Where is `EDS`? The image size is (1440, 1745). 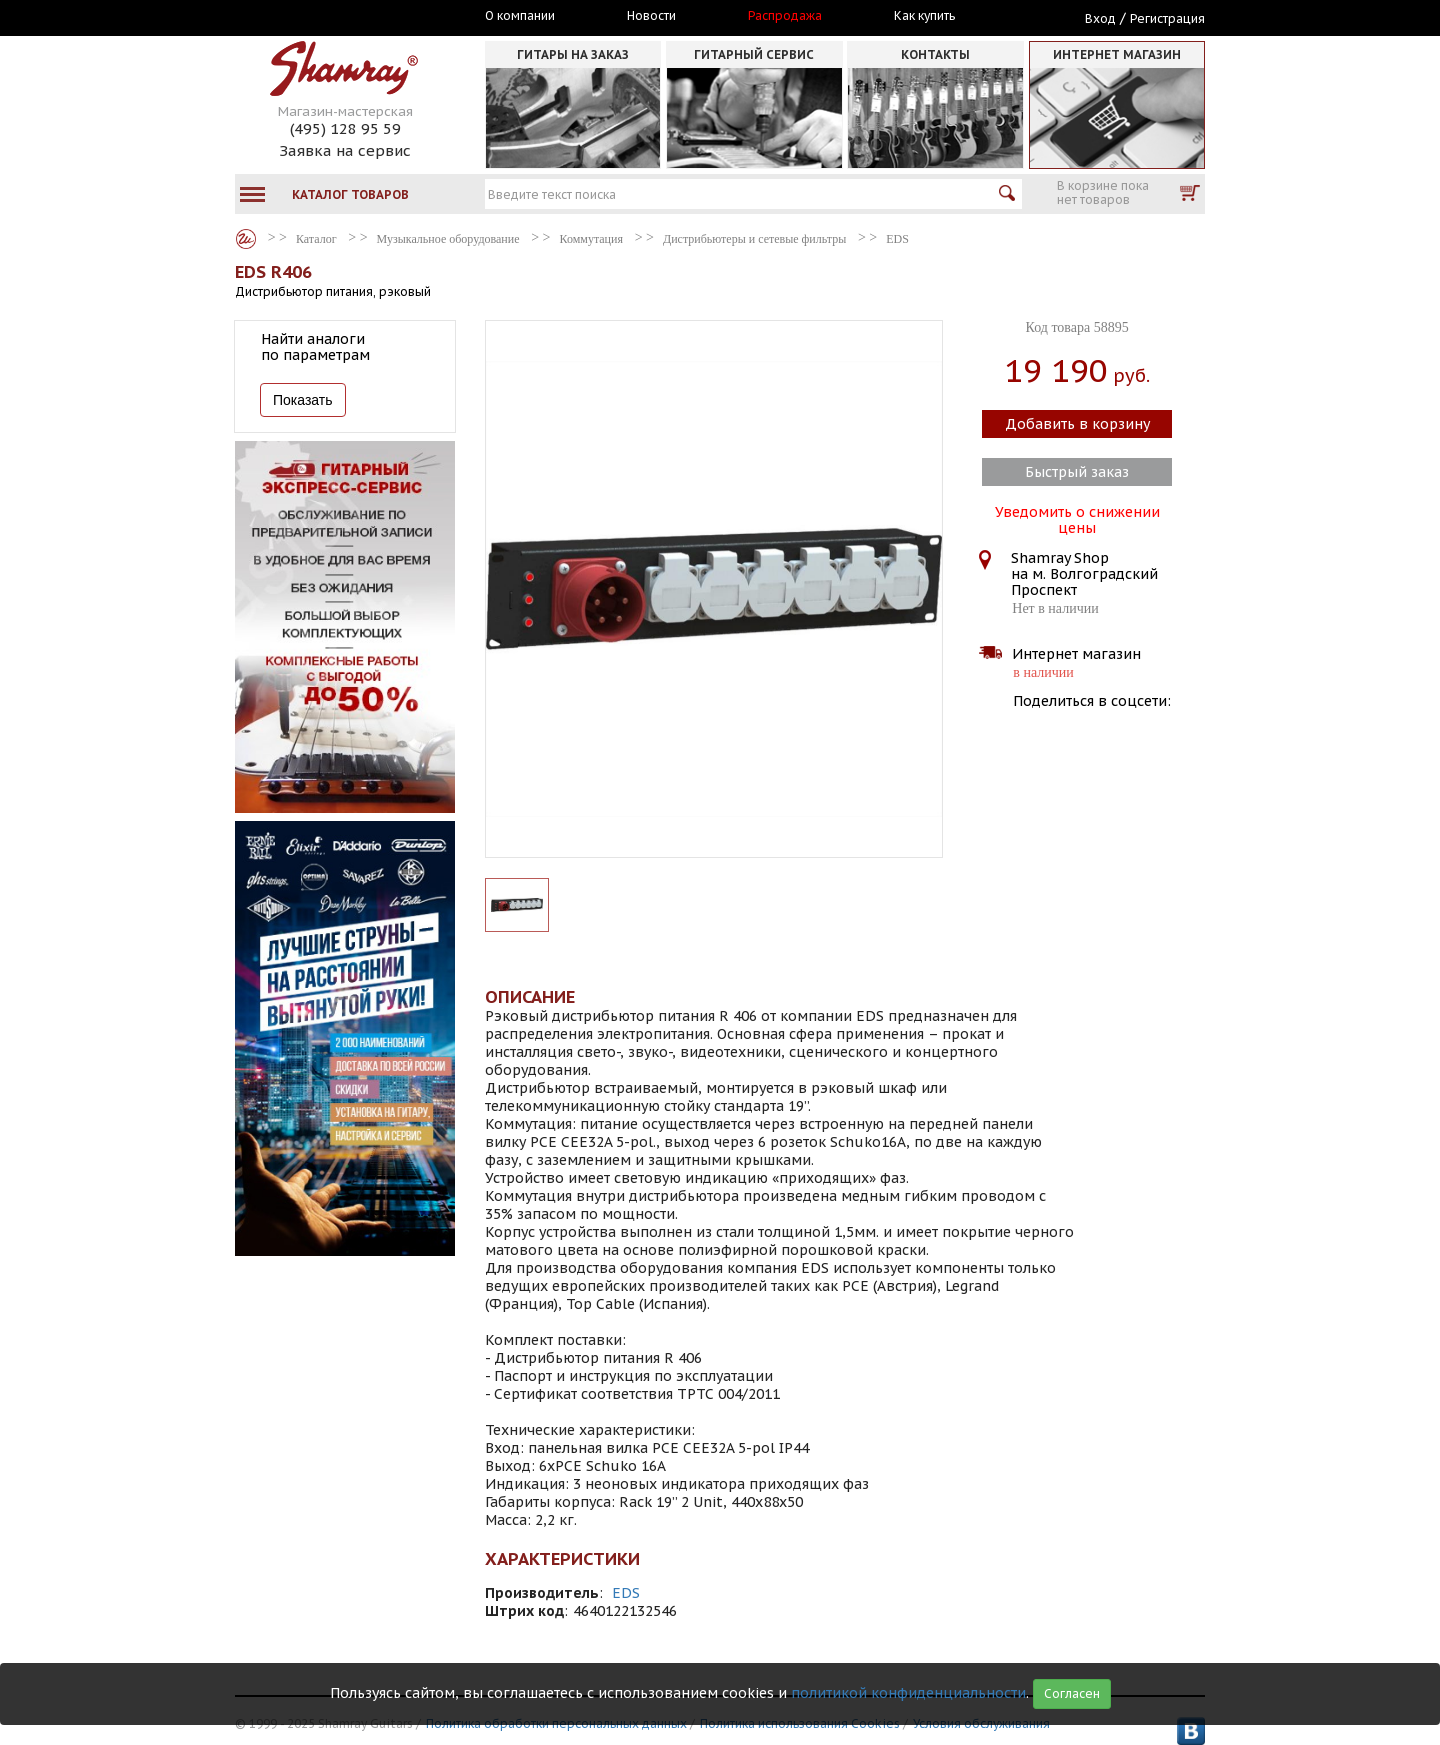 EDS is located at coordinates (626, 1593).